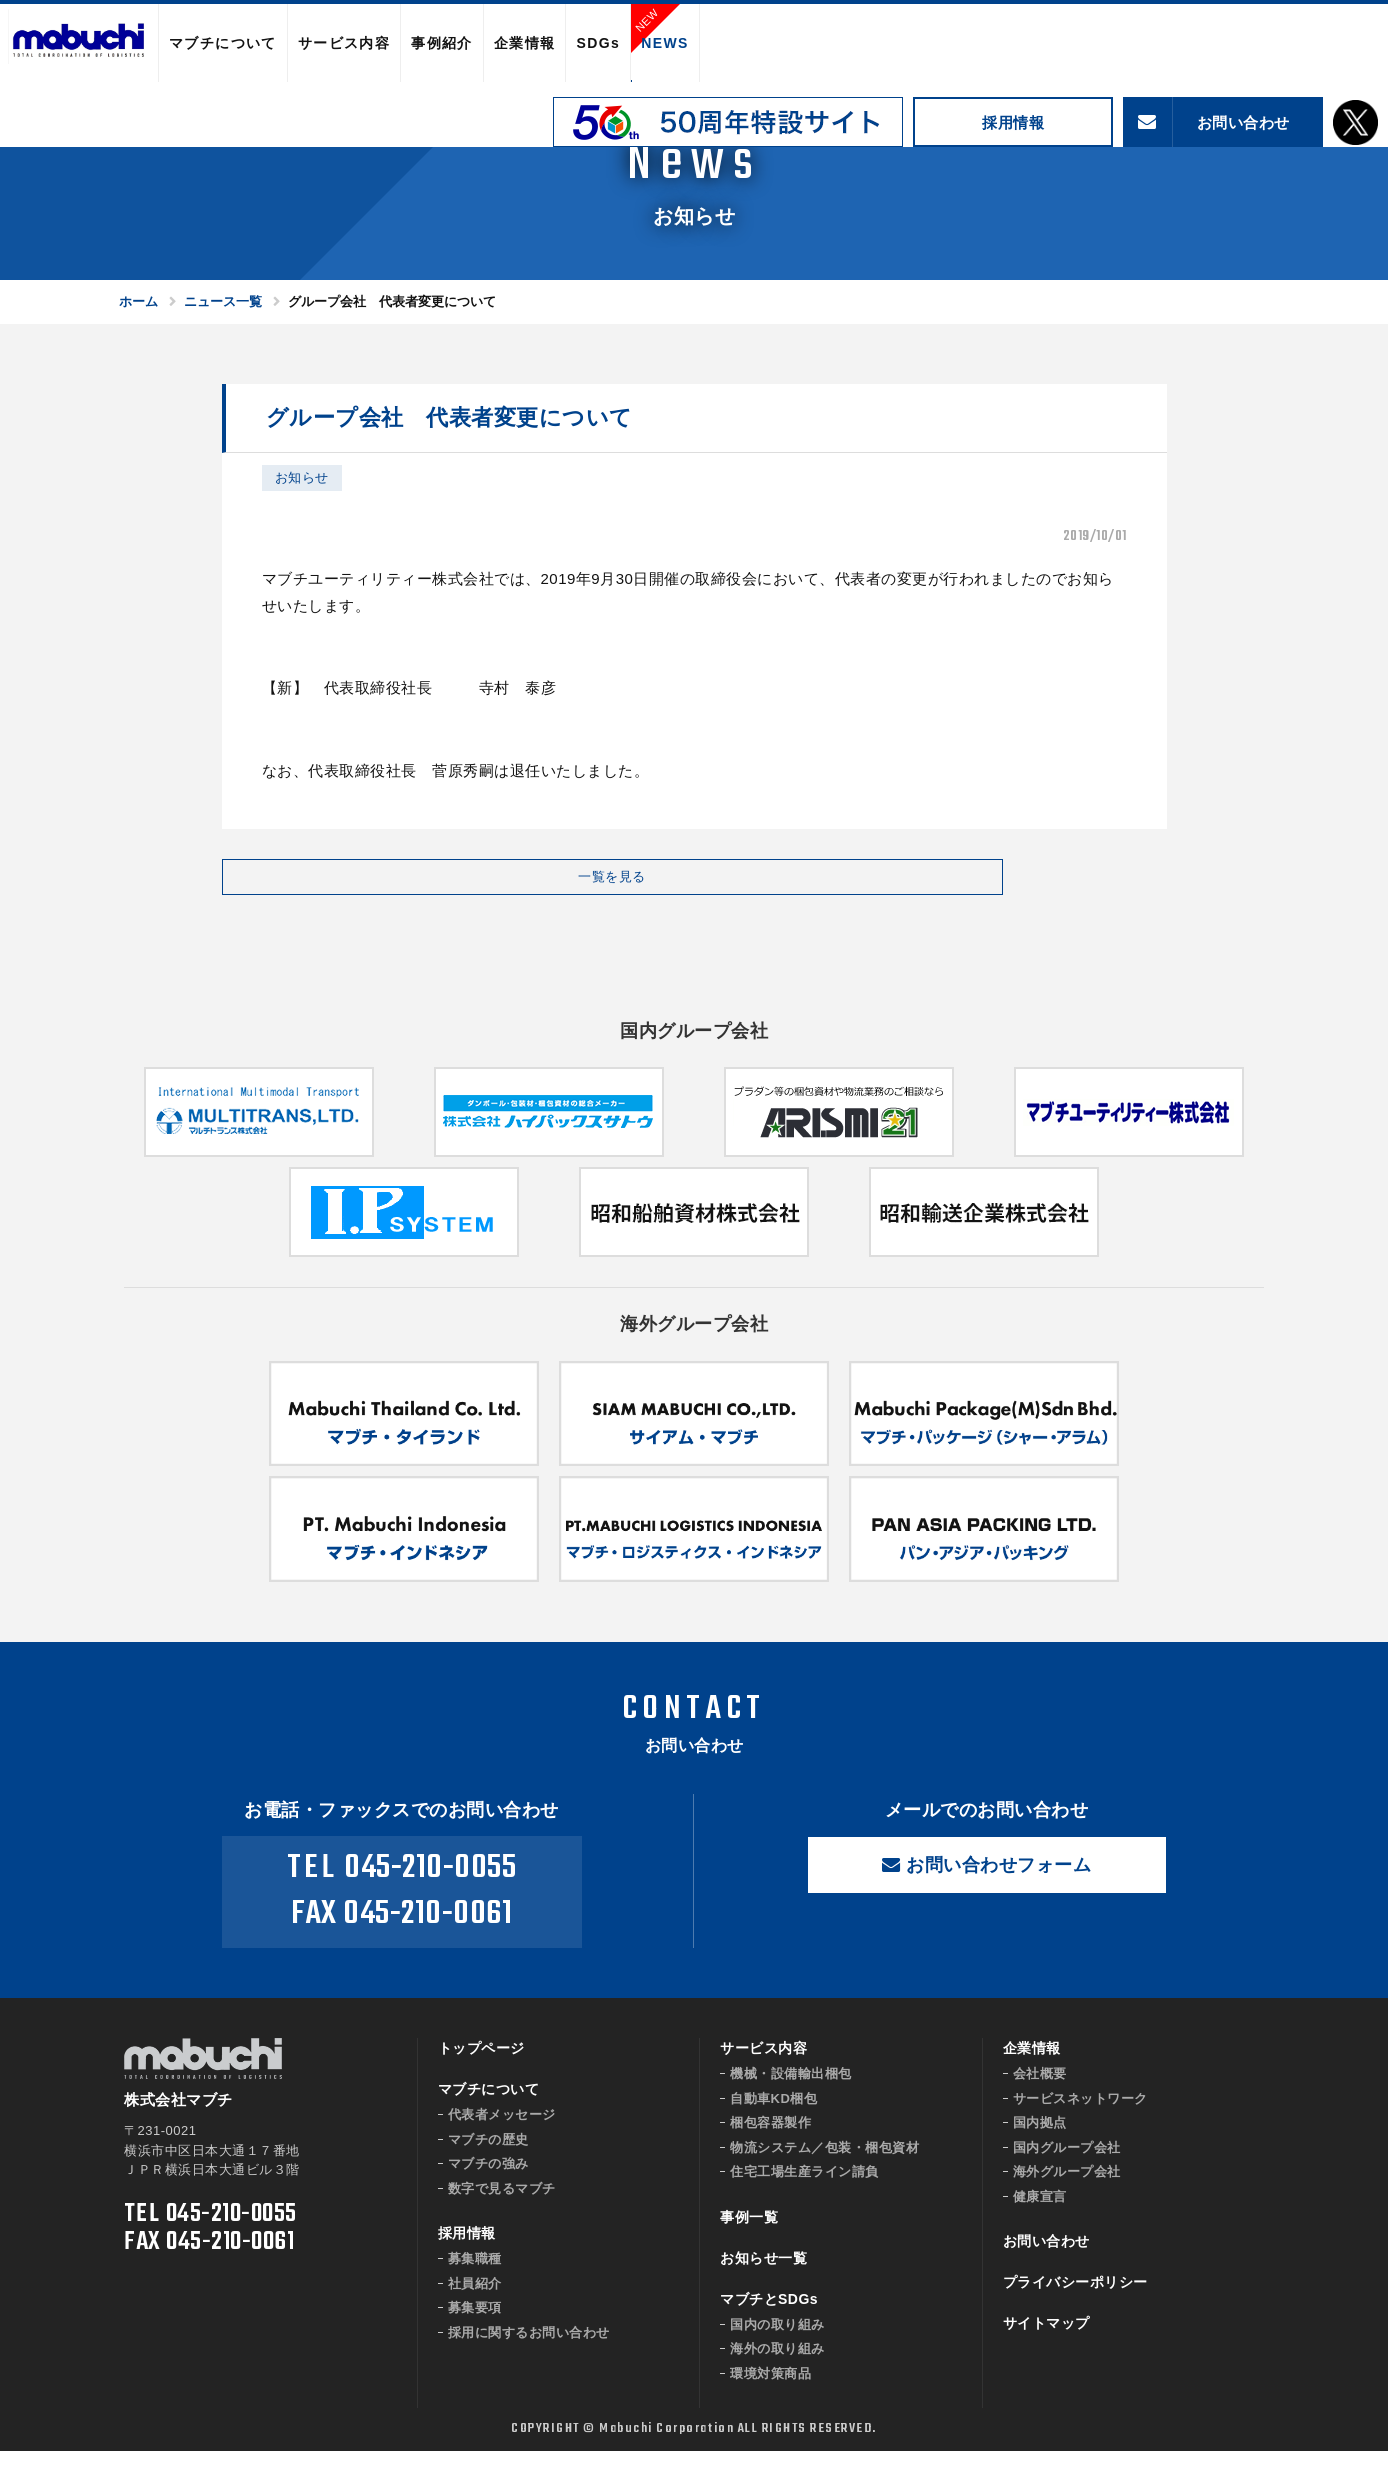 Image resolution: width=1388 pixels, height=2468 pixels. Describe the element at coordinates (665, 43) in the screenshot. I see `NEWS` at that location.